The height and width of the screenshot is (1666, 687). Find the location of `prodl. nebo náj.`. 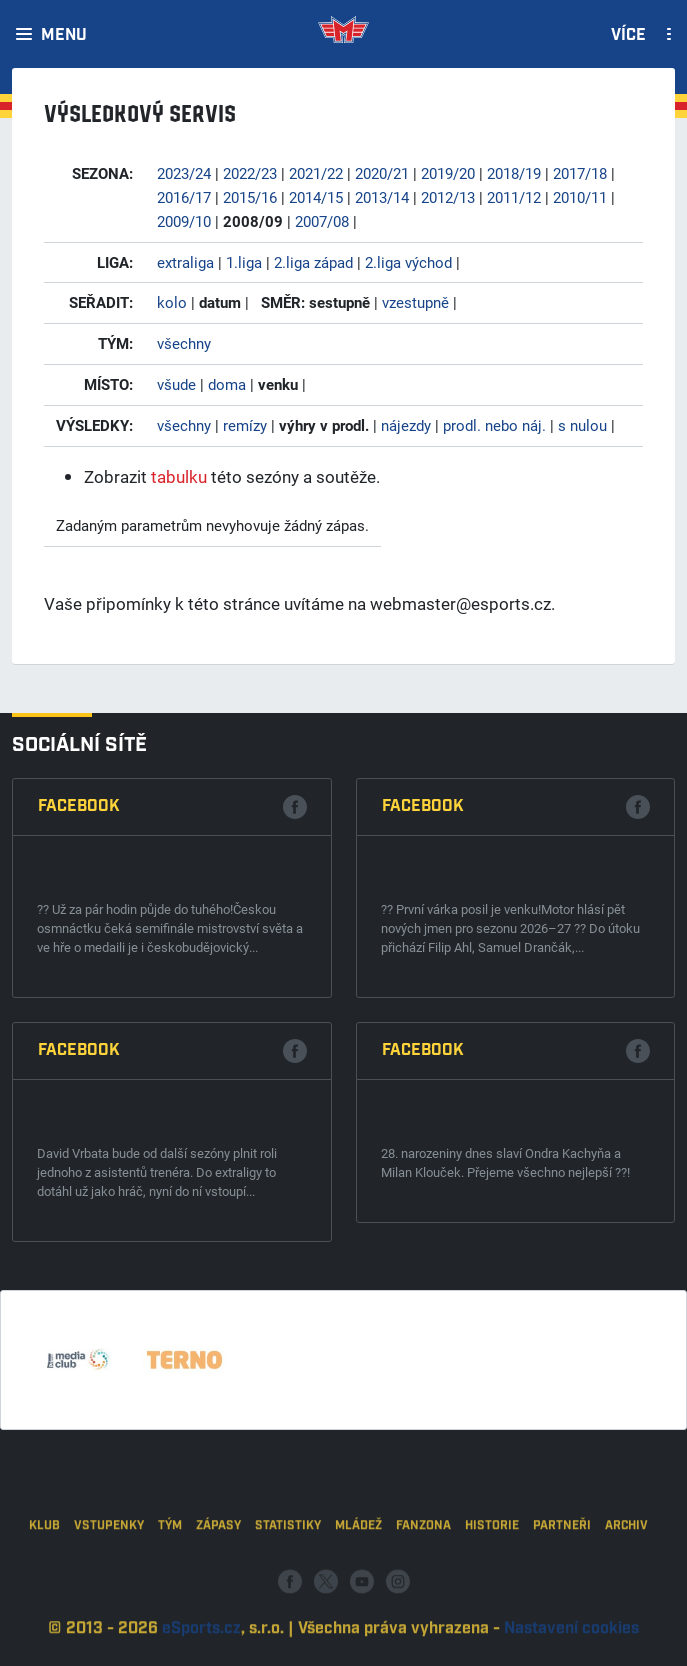

prodl. nebo náj. is located at coordinates (494, 425).